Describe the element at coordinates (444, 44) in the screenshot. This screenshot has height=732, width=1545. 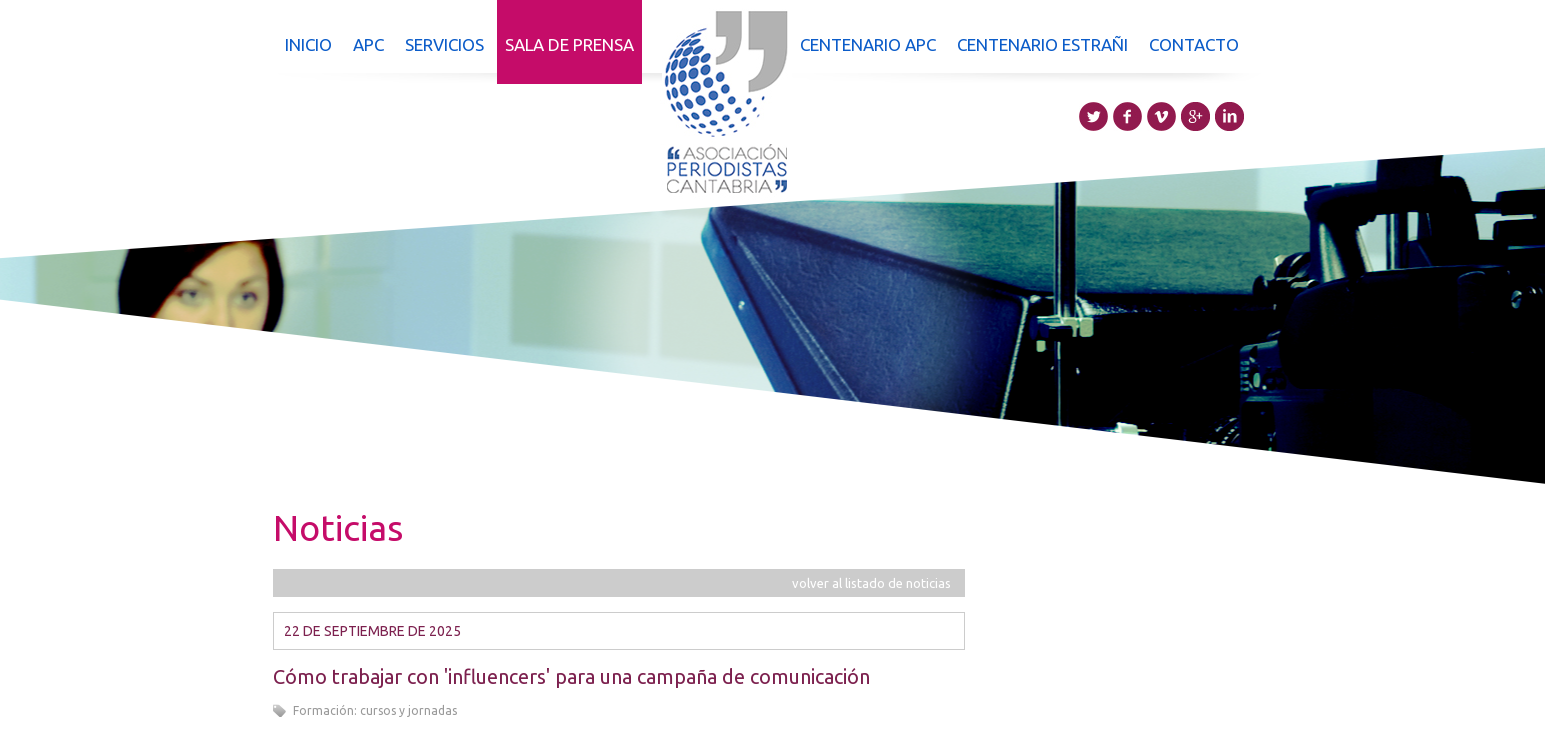
I see `Servicios` at that location.